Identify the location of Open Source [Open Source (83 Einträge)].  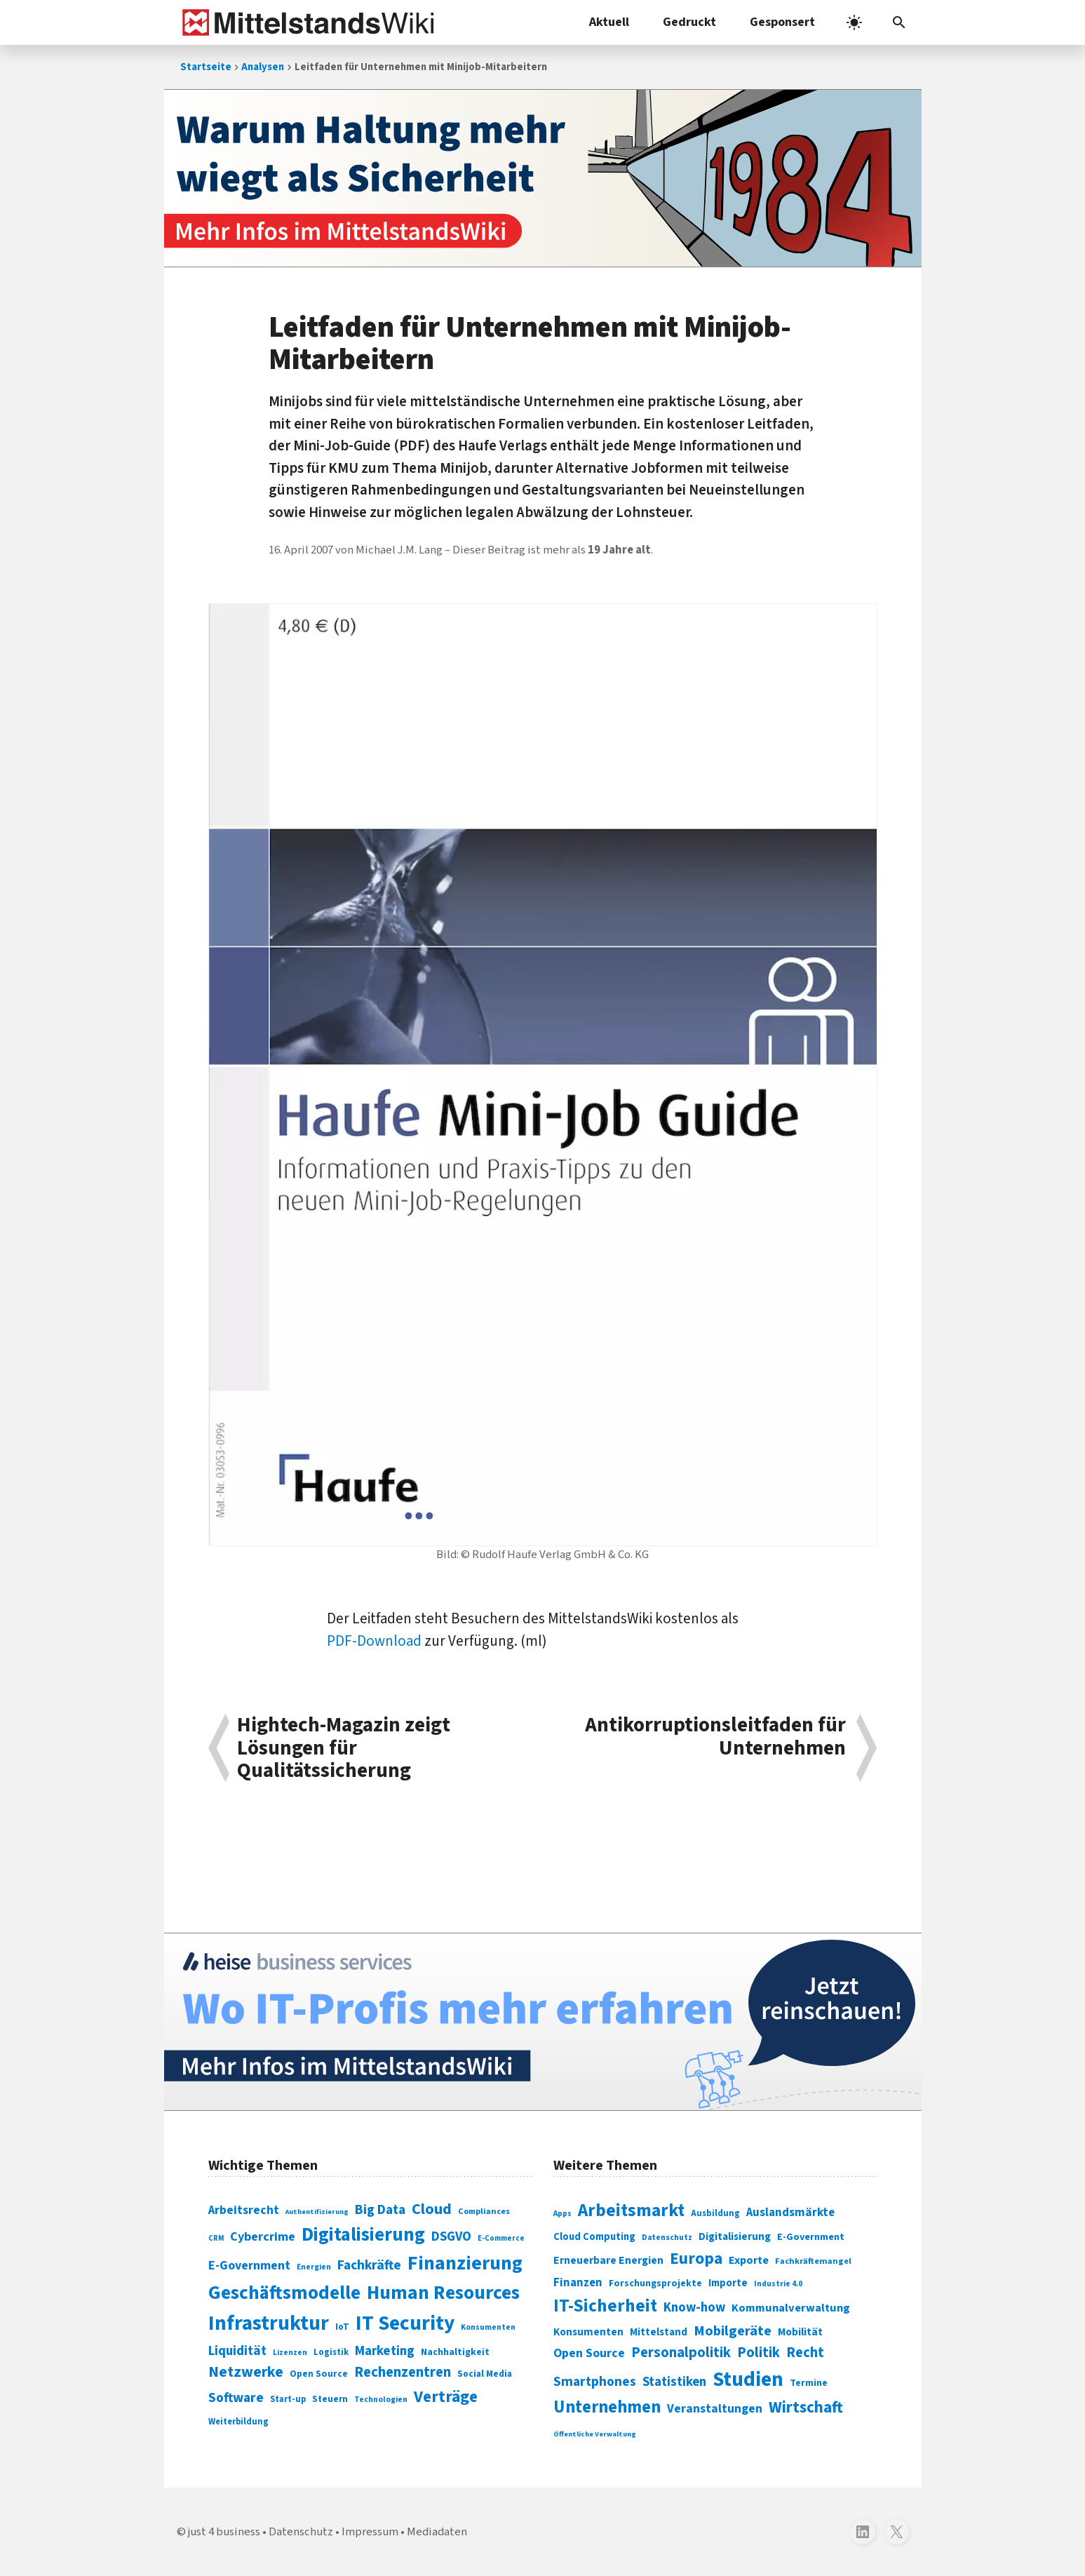
(319, 2373).